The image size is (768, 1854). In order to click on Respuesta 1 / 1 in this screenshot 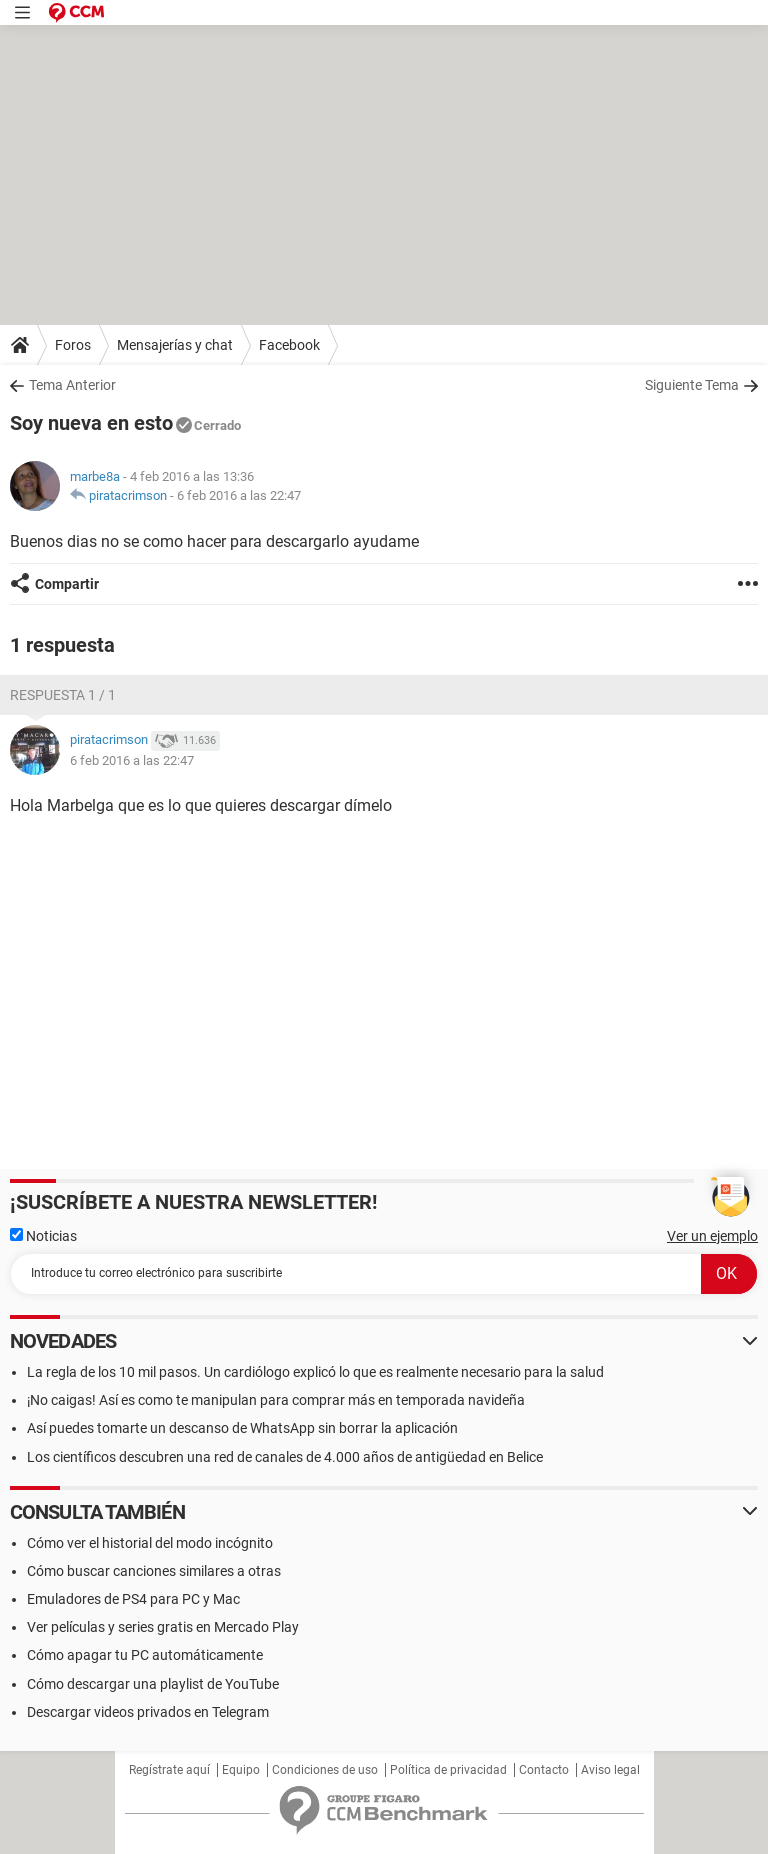, I will do `click(63, 695)`.